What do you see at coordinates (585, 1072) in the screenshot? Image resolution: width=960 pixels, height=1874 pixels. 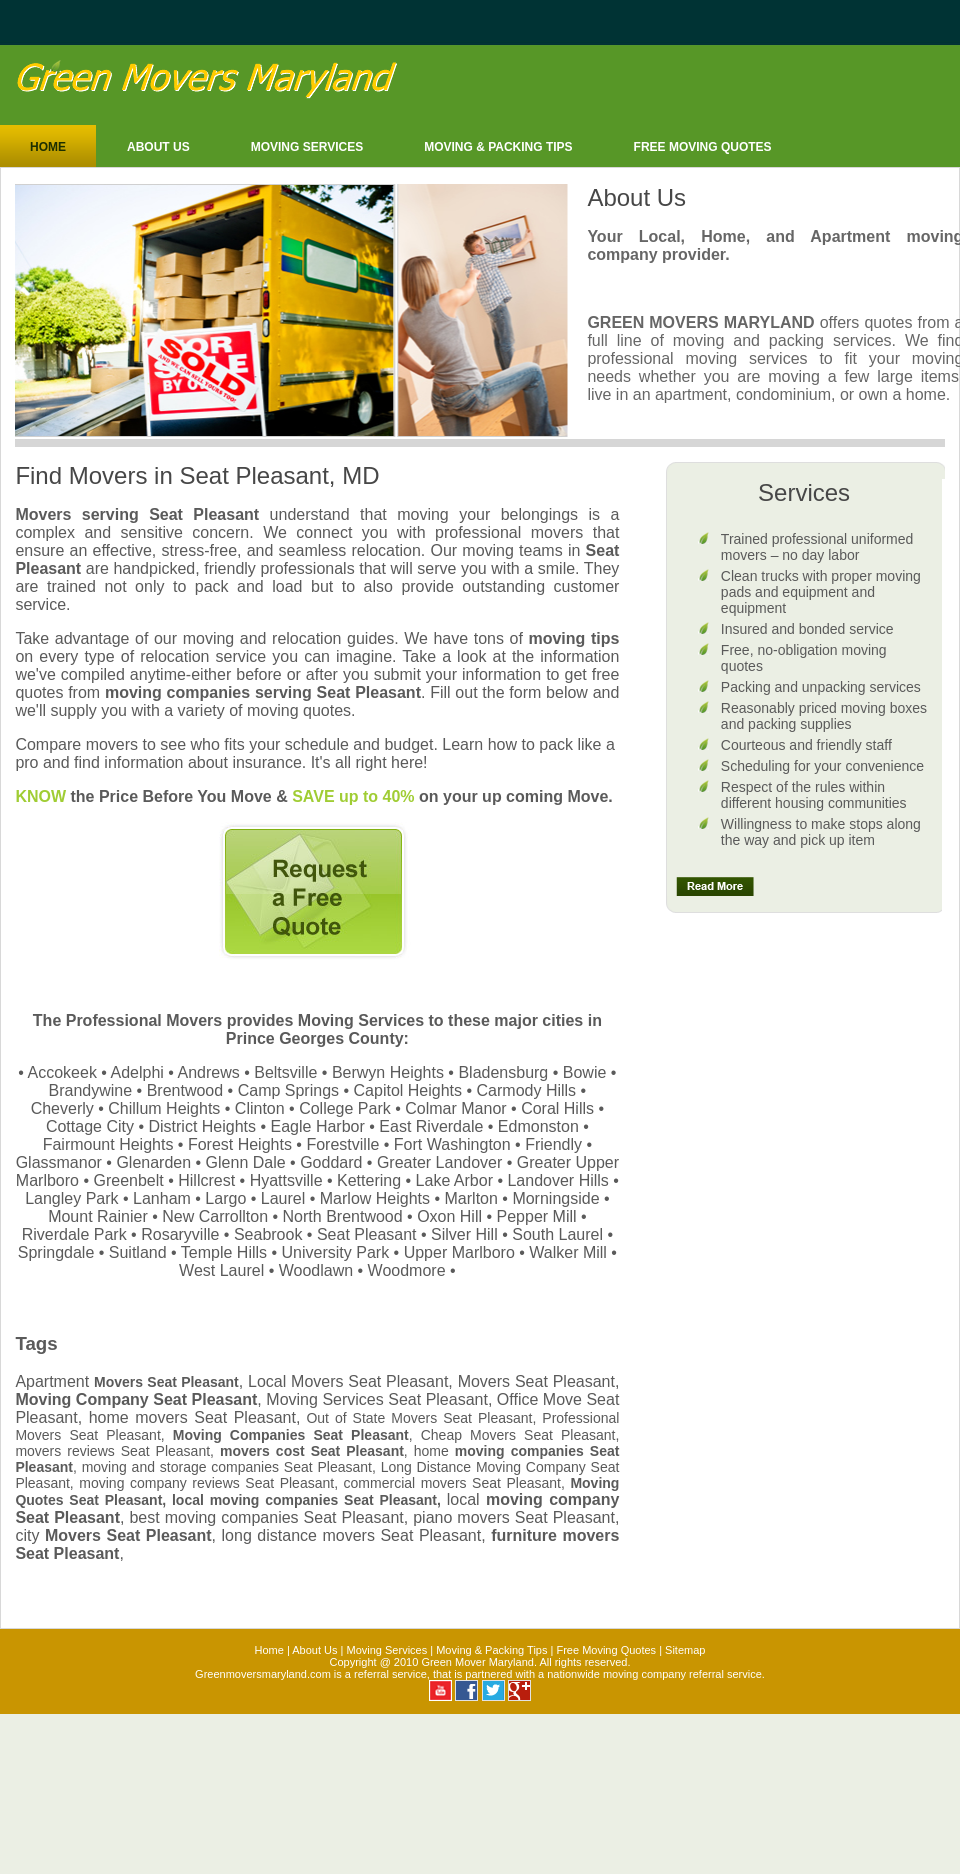 I see `Bowie` at bounding box center [585, 1072].